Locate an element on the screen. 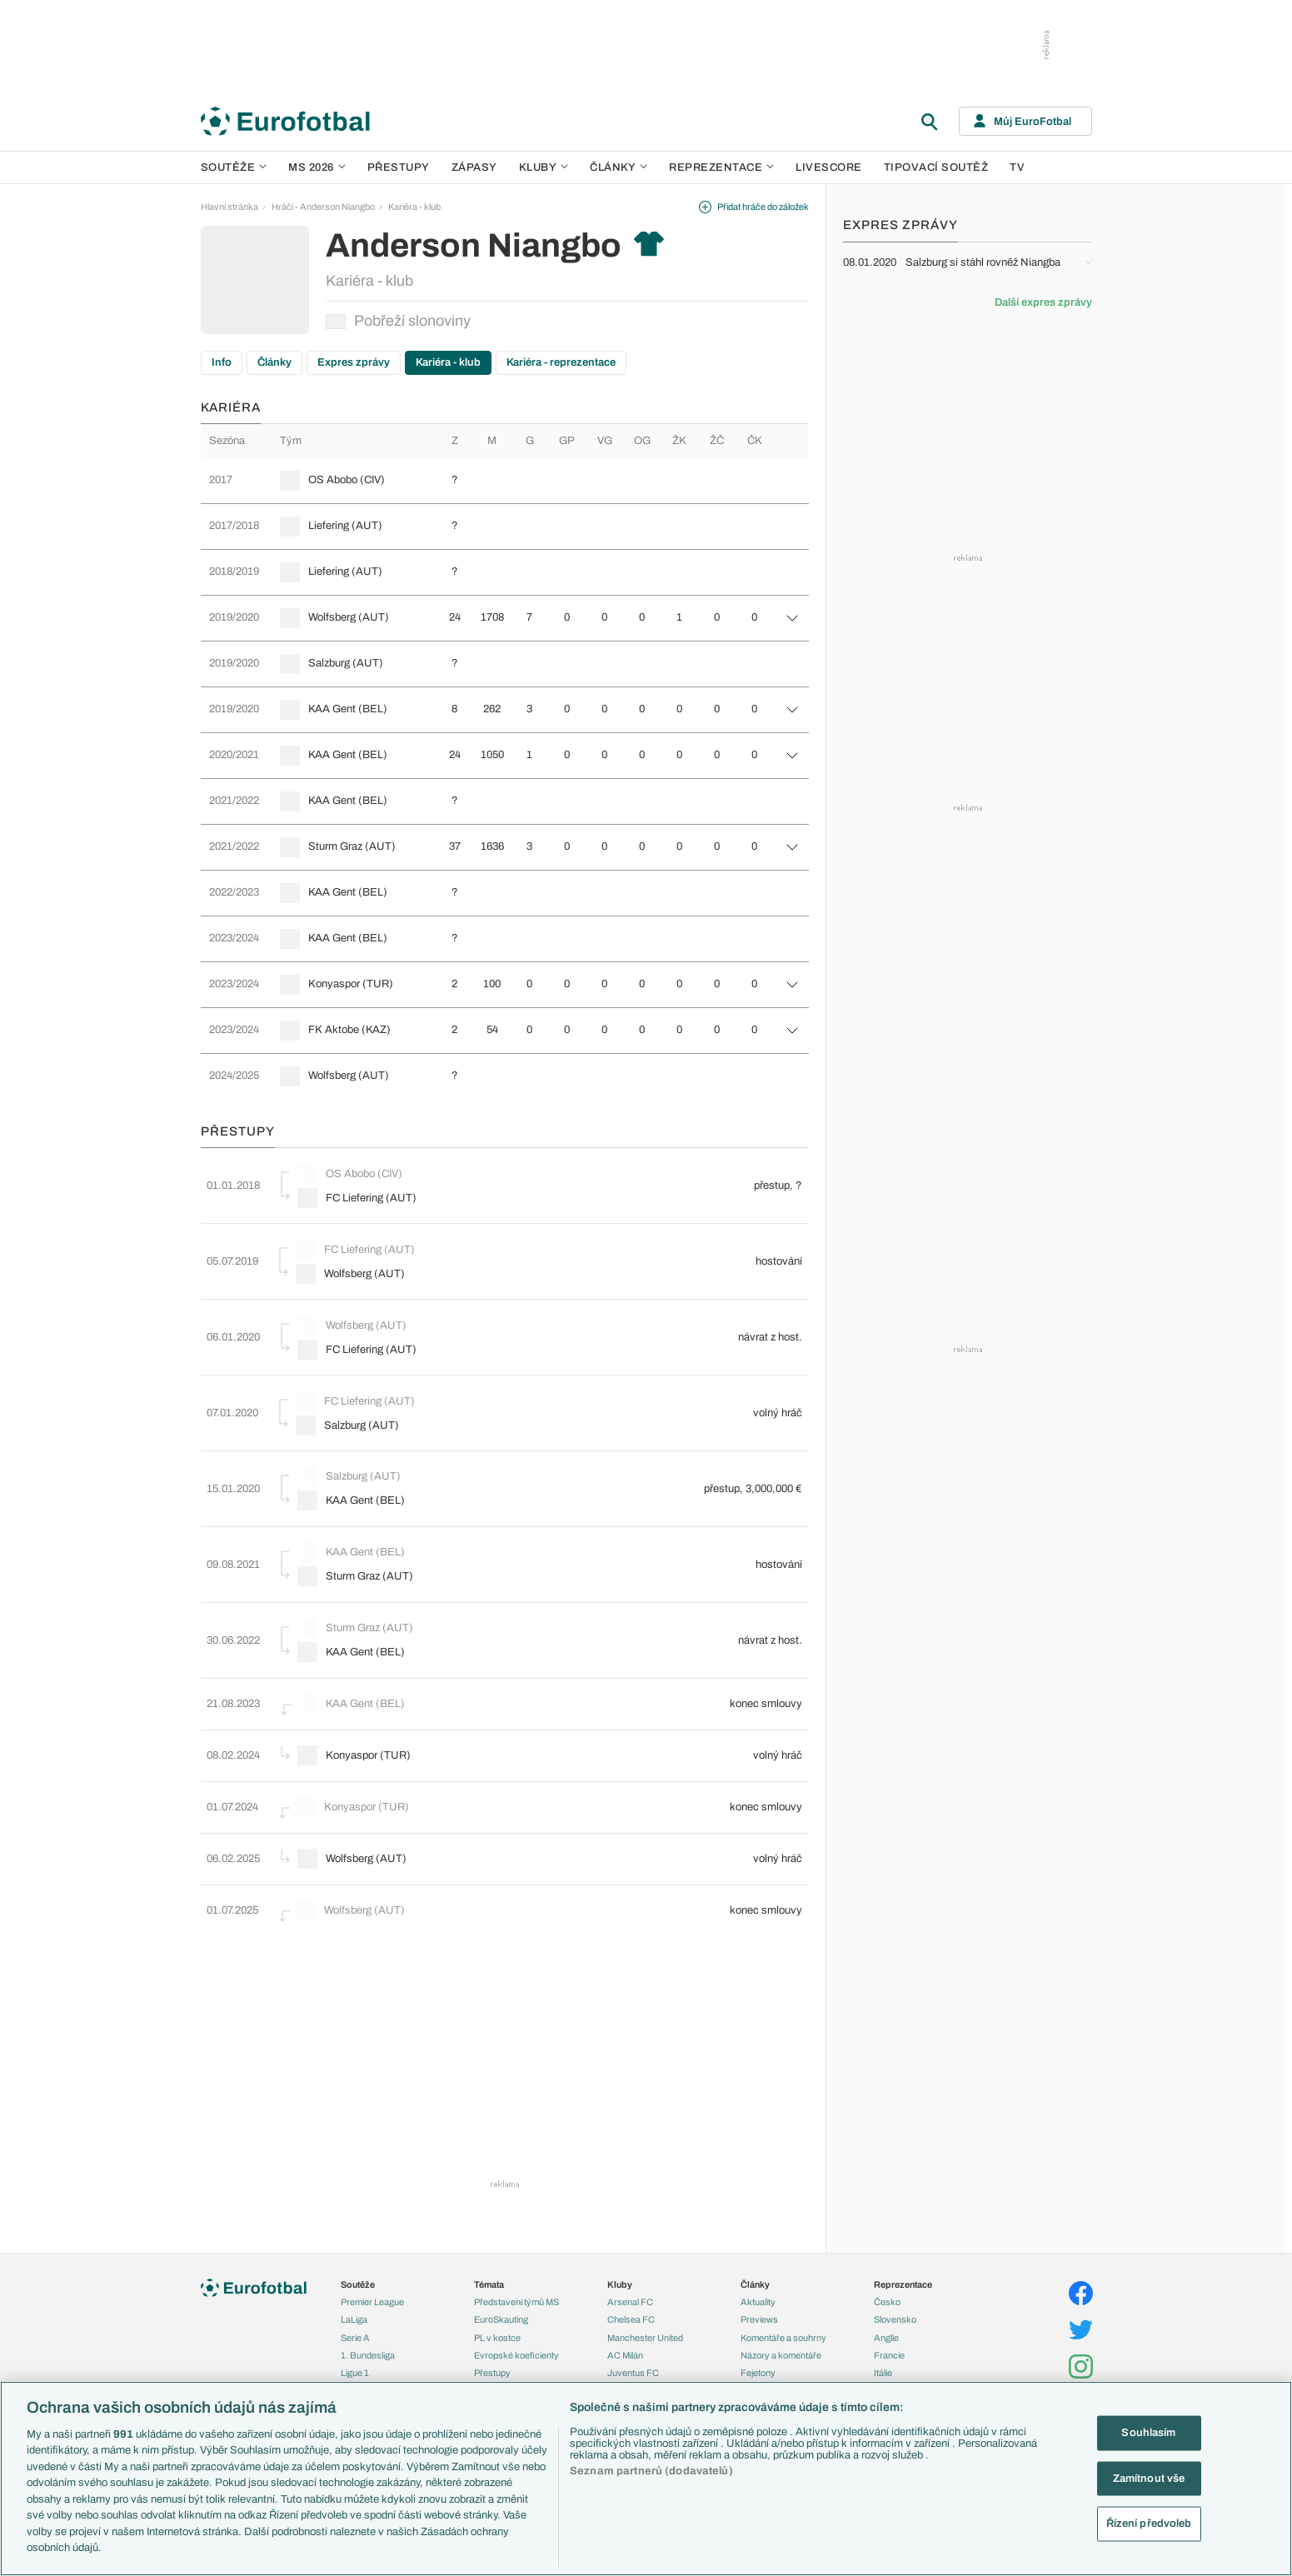 The height and width of the screenshot is (2576, 1292). FC Barcelona is located at coordinates (635, 2339).